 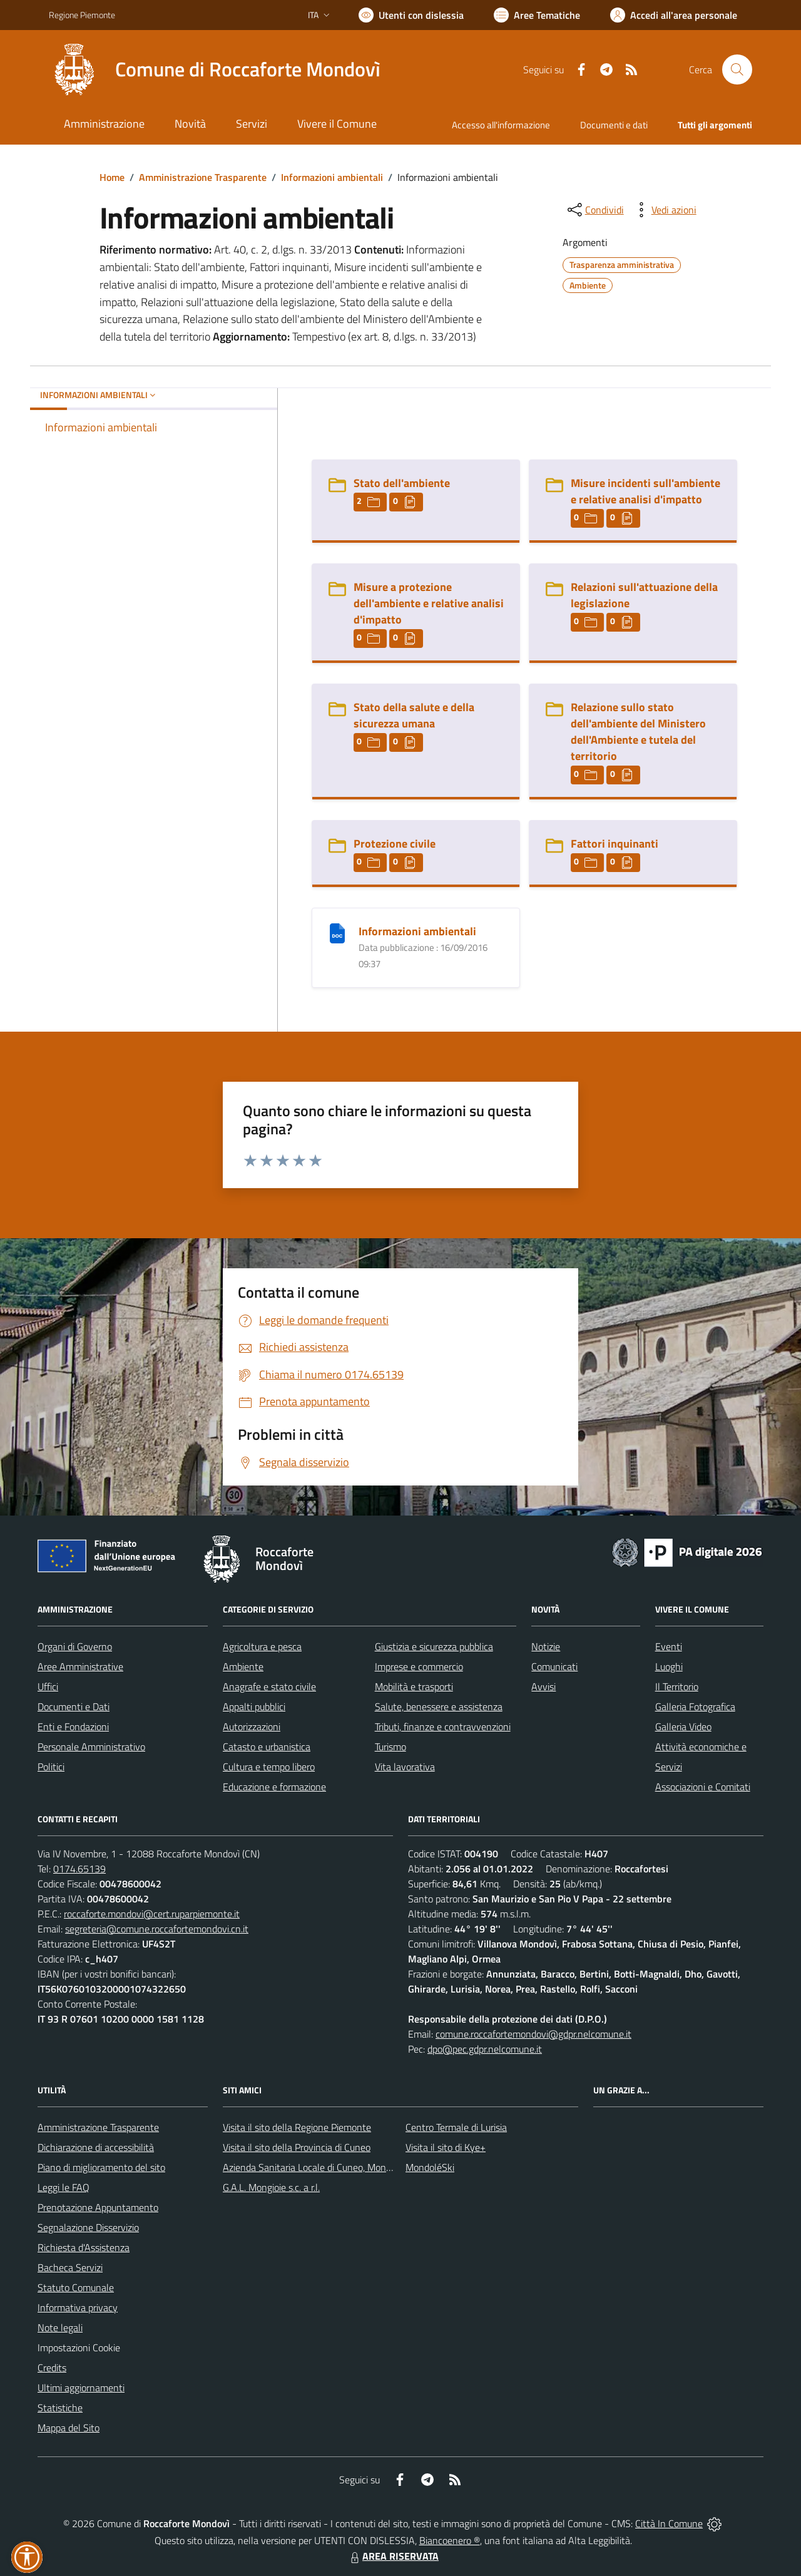 I want to click on Tributi, finanze e contravvenzioni, so click(x=443, y=1726).